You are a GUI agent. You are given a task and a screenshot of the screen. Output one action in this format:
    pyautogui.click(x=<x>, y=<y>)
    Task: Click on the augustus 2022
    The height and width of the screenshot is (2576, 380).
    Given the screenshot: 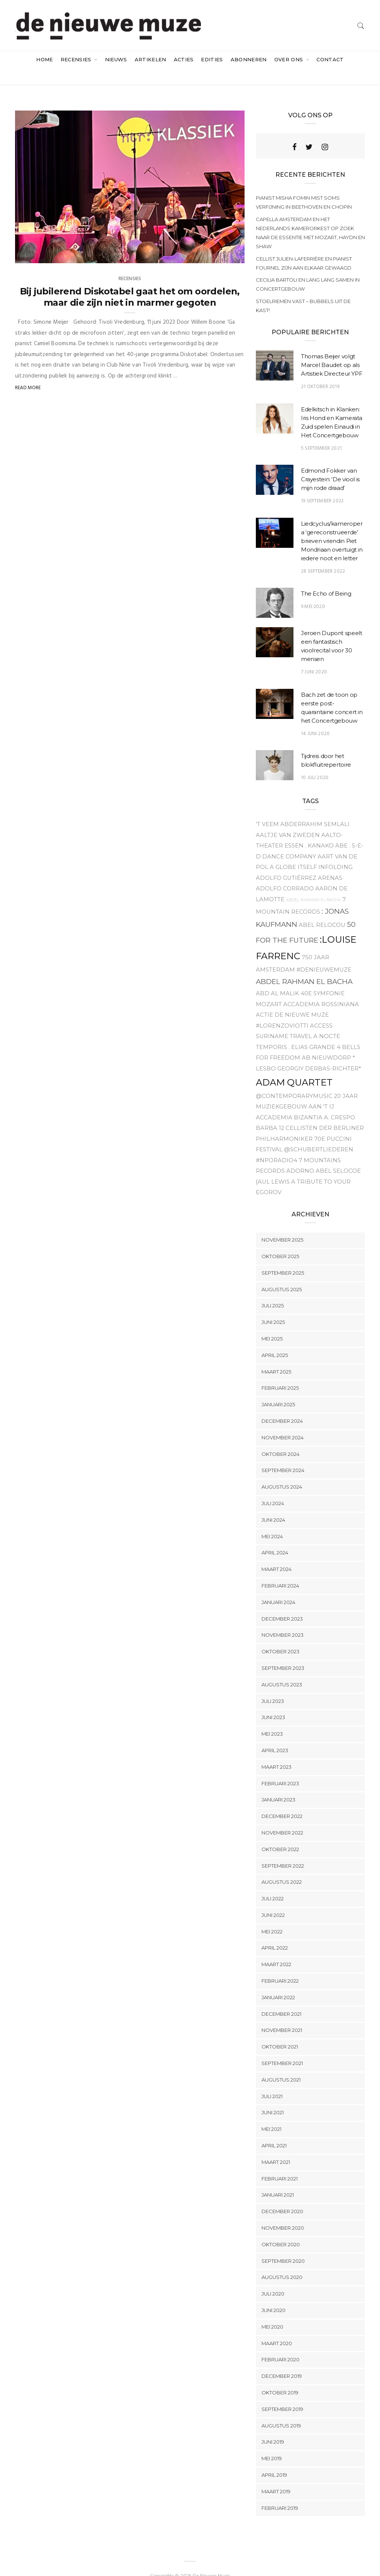 What is the action you would take?
    pyautogui.click(x=281, y=1867)
    